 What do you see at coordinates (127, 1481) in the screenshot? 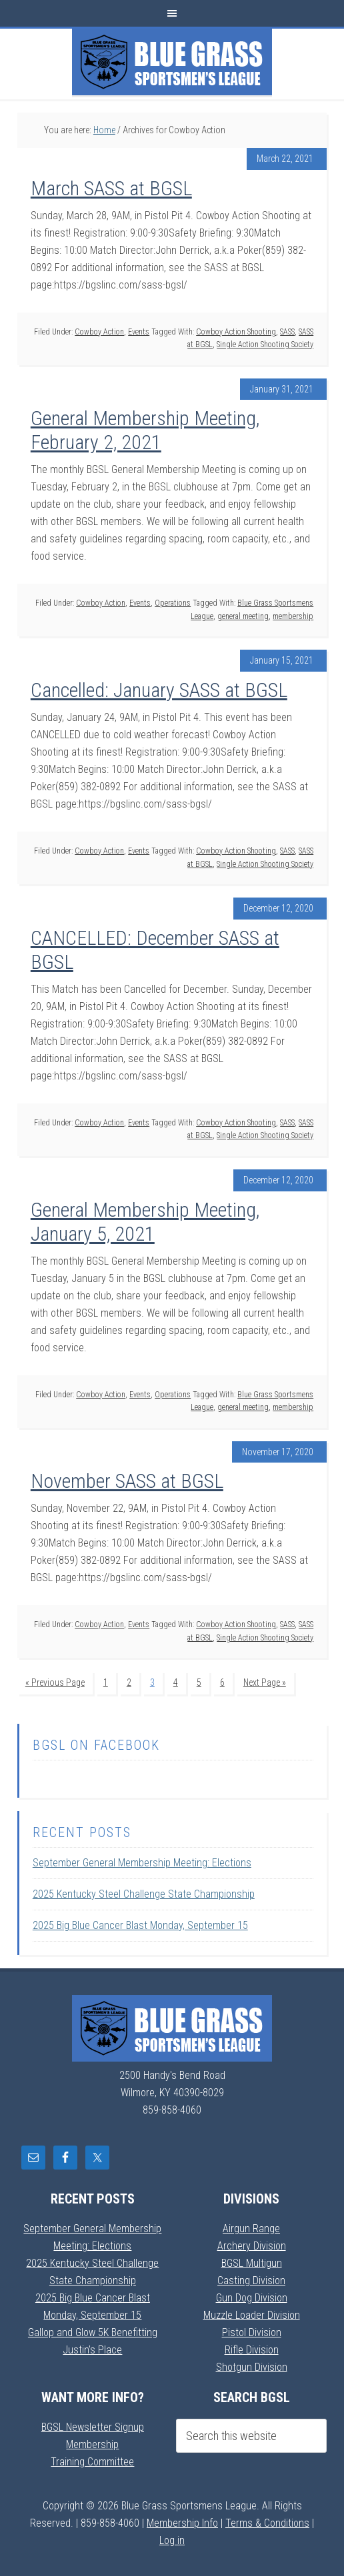
I see `November SASS at BGSL` at bounding box center [127, 1481].